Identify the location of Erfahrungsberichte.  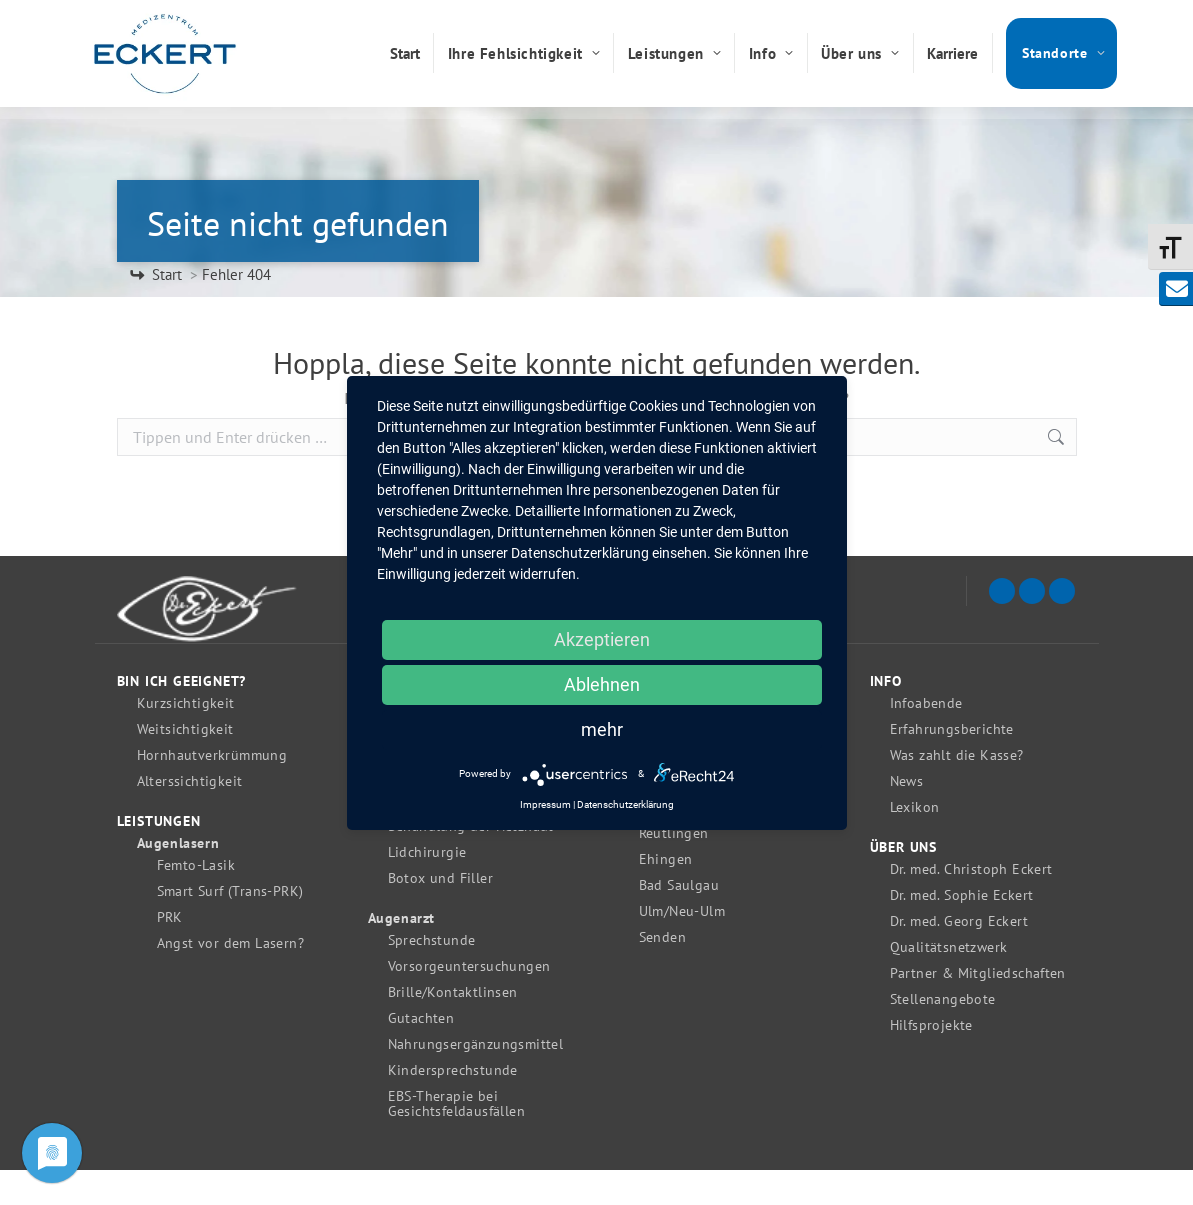
(952, 764).